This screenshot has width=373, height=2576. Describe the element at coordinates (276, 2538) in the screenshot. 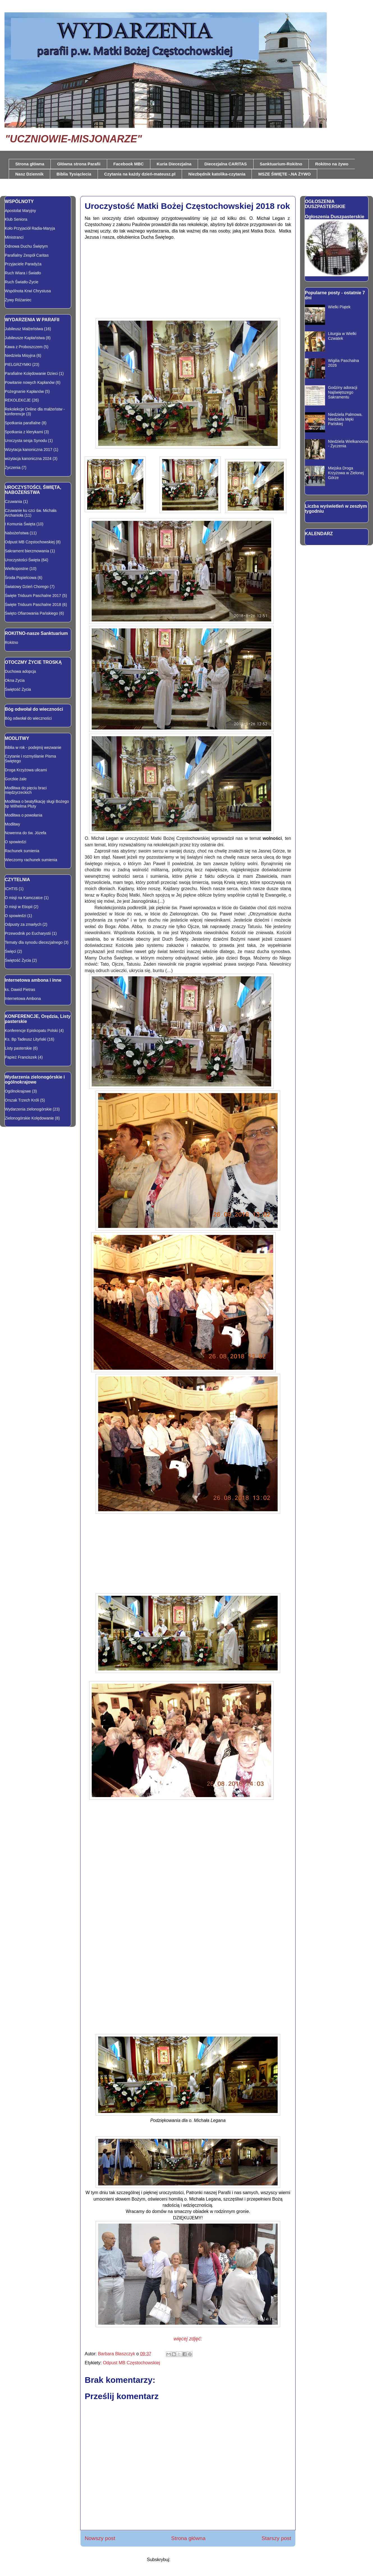

I see `Starszy post` at that location.